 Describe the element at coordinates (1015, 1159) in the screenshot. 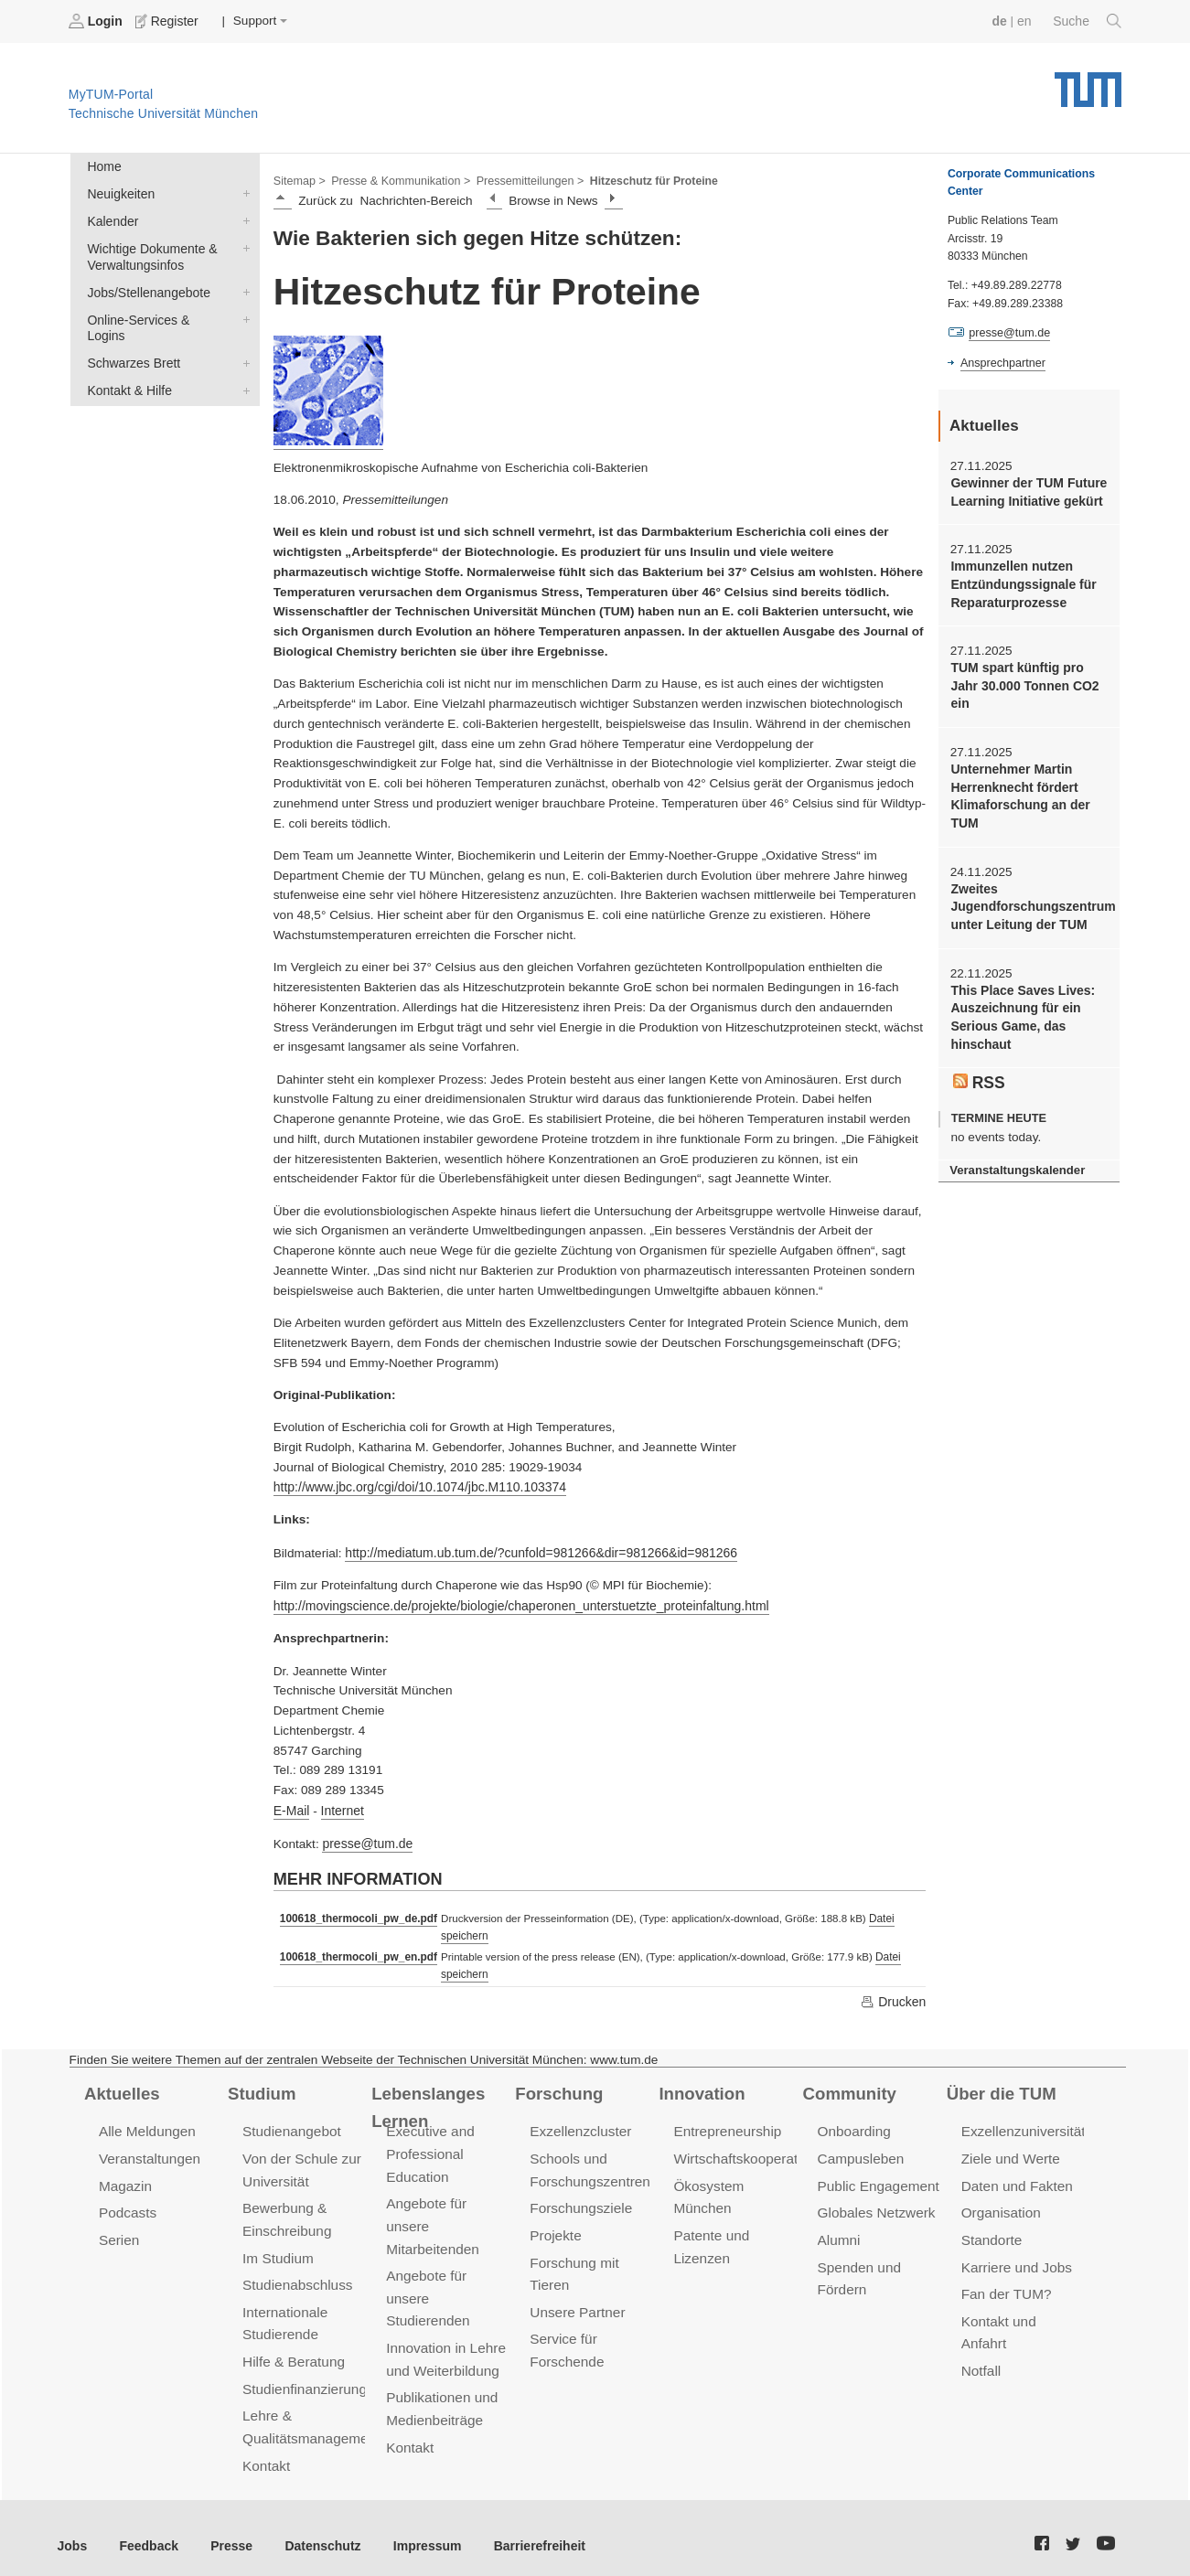

I see `Veranstaltungskalender` at that location.